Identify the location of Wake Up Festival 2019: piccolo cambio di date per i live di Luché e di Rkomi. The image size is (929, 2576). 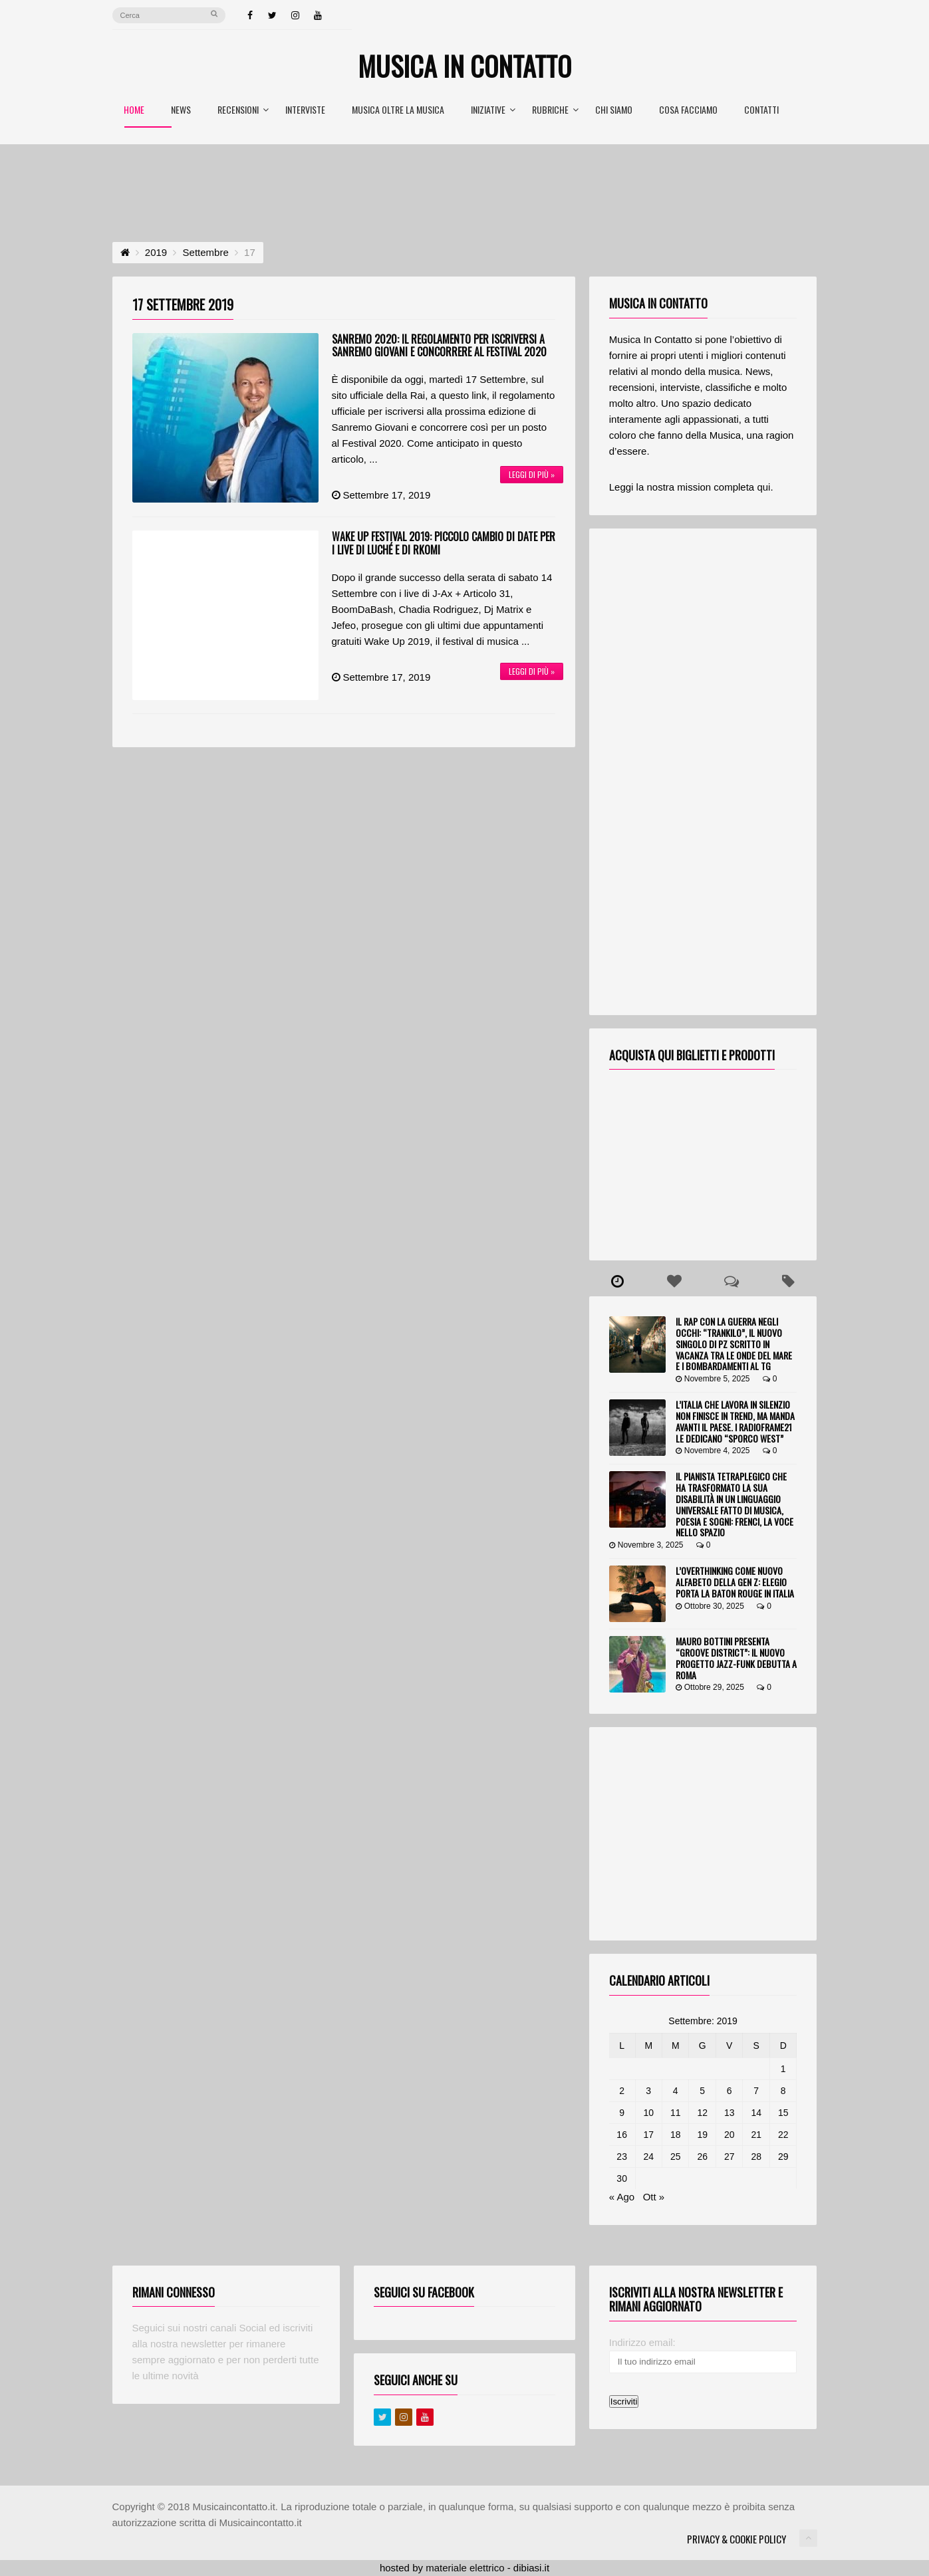
(443, 542).